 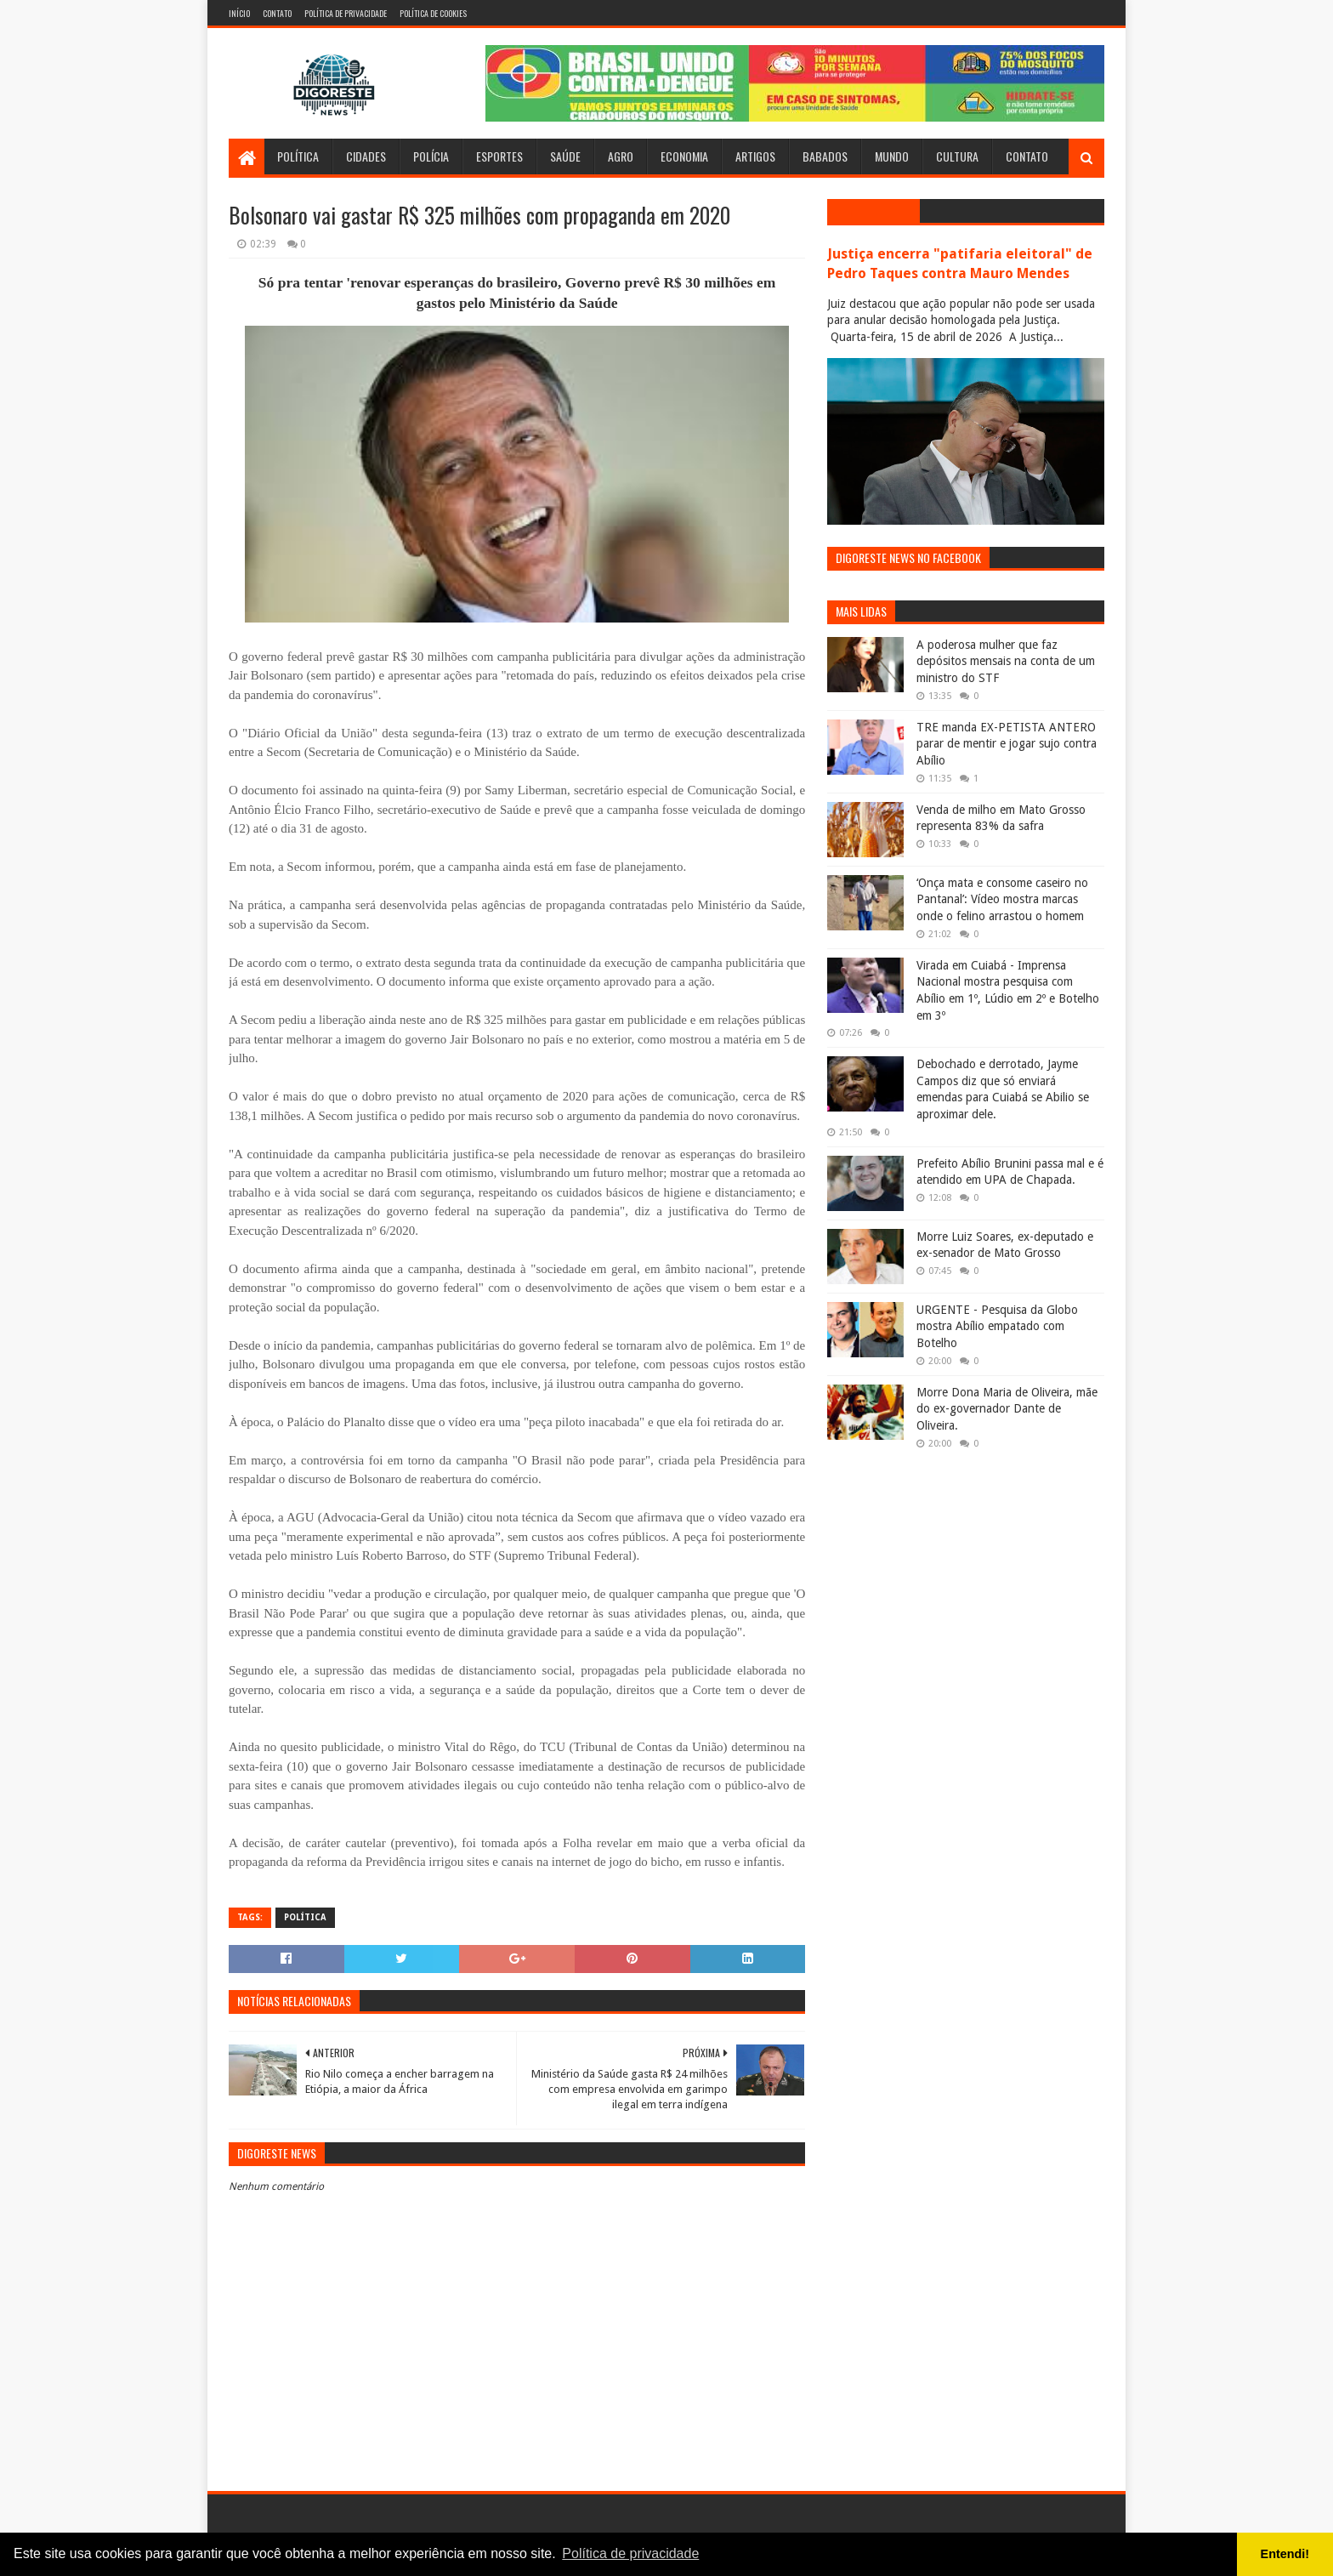 What do you see at coordinates (277, 13) in the screenshot?
I see `Contato` at bounding box center [277, 13].